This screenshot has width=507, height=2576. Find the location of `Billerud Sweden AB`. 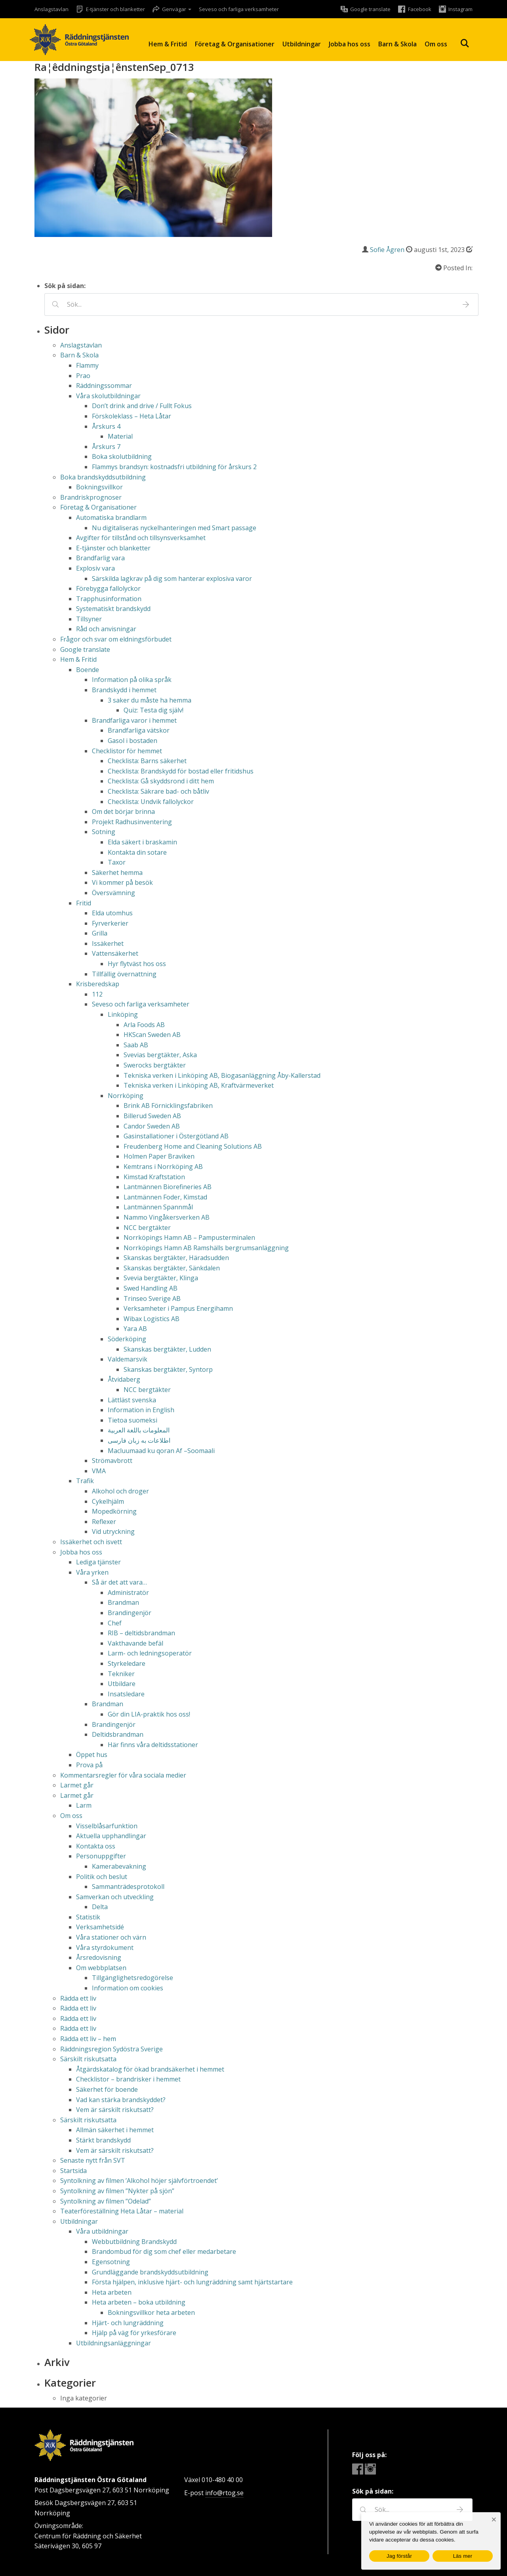

Billerud Sweden AB is located at coordinates (152, 1115).